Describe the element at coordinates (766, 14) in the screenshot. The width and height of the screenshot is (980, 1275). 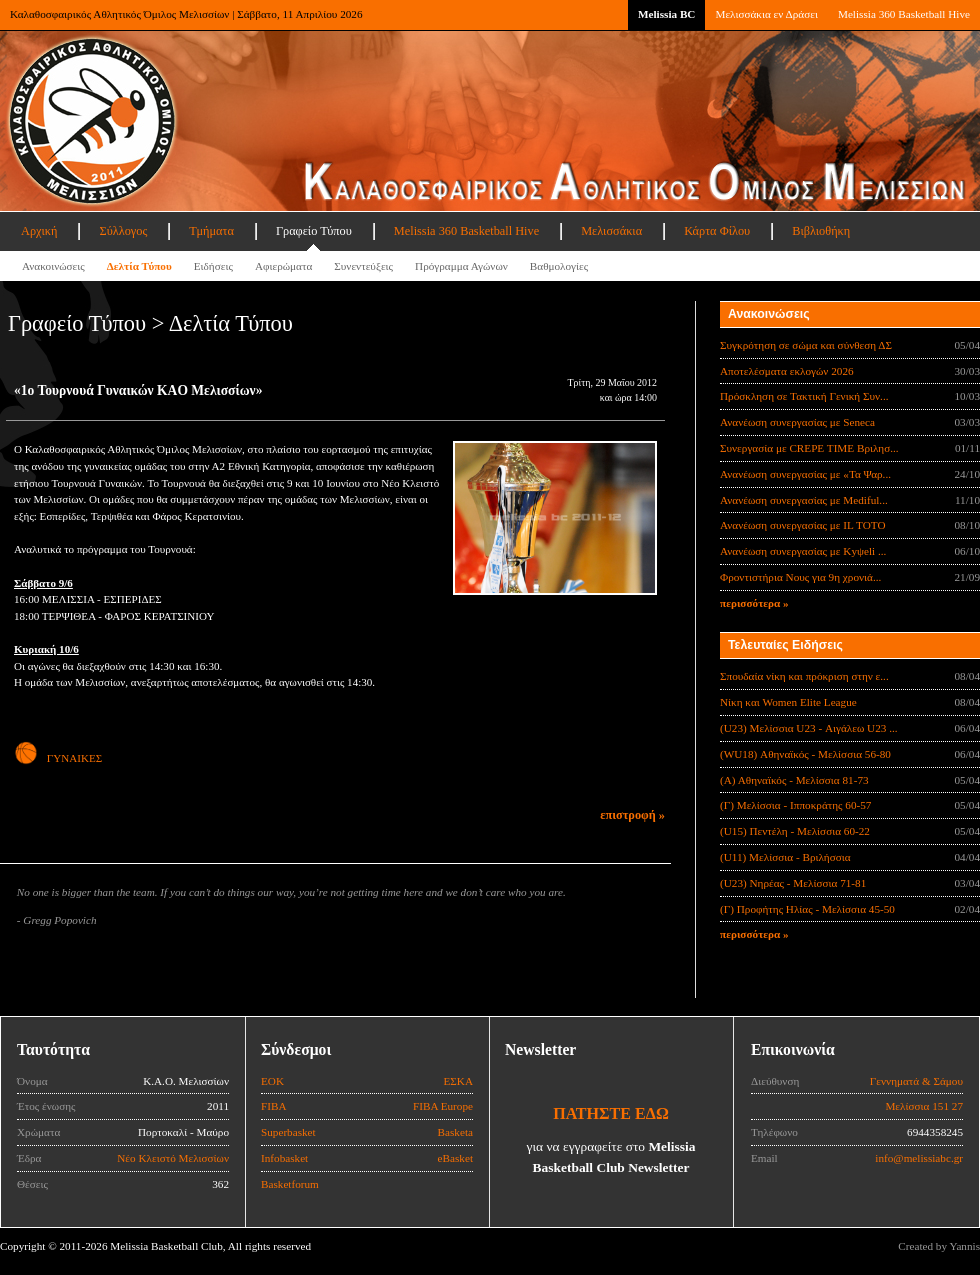
I see `Μελισσάκια εν Δράσει` at that location.